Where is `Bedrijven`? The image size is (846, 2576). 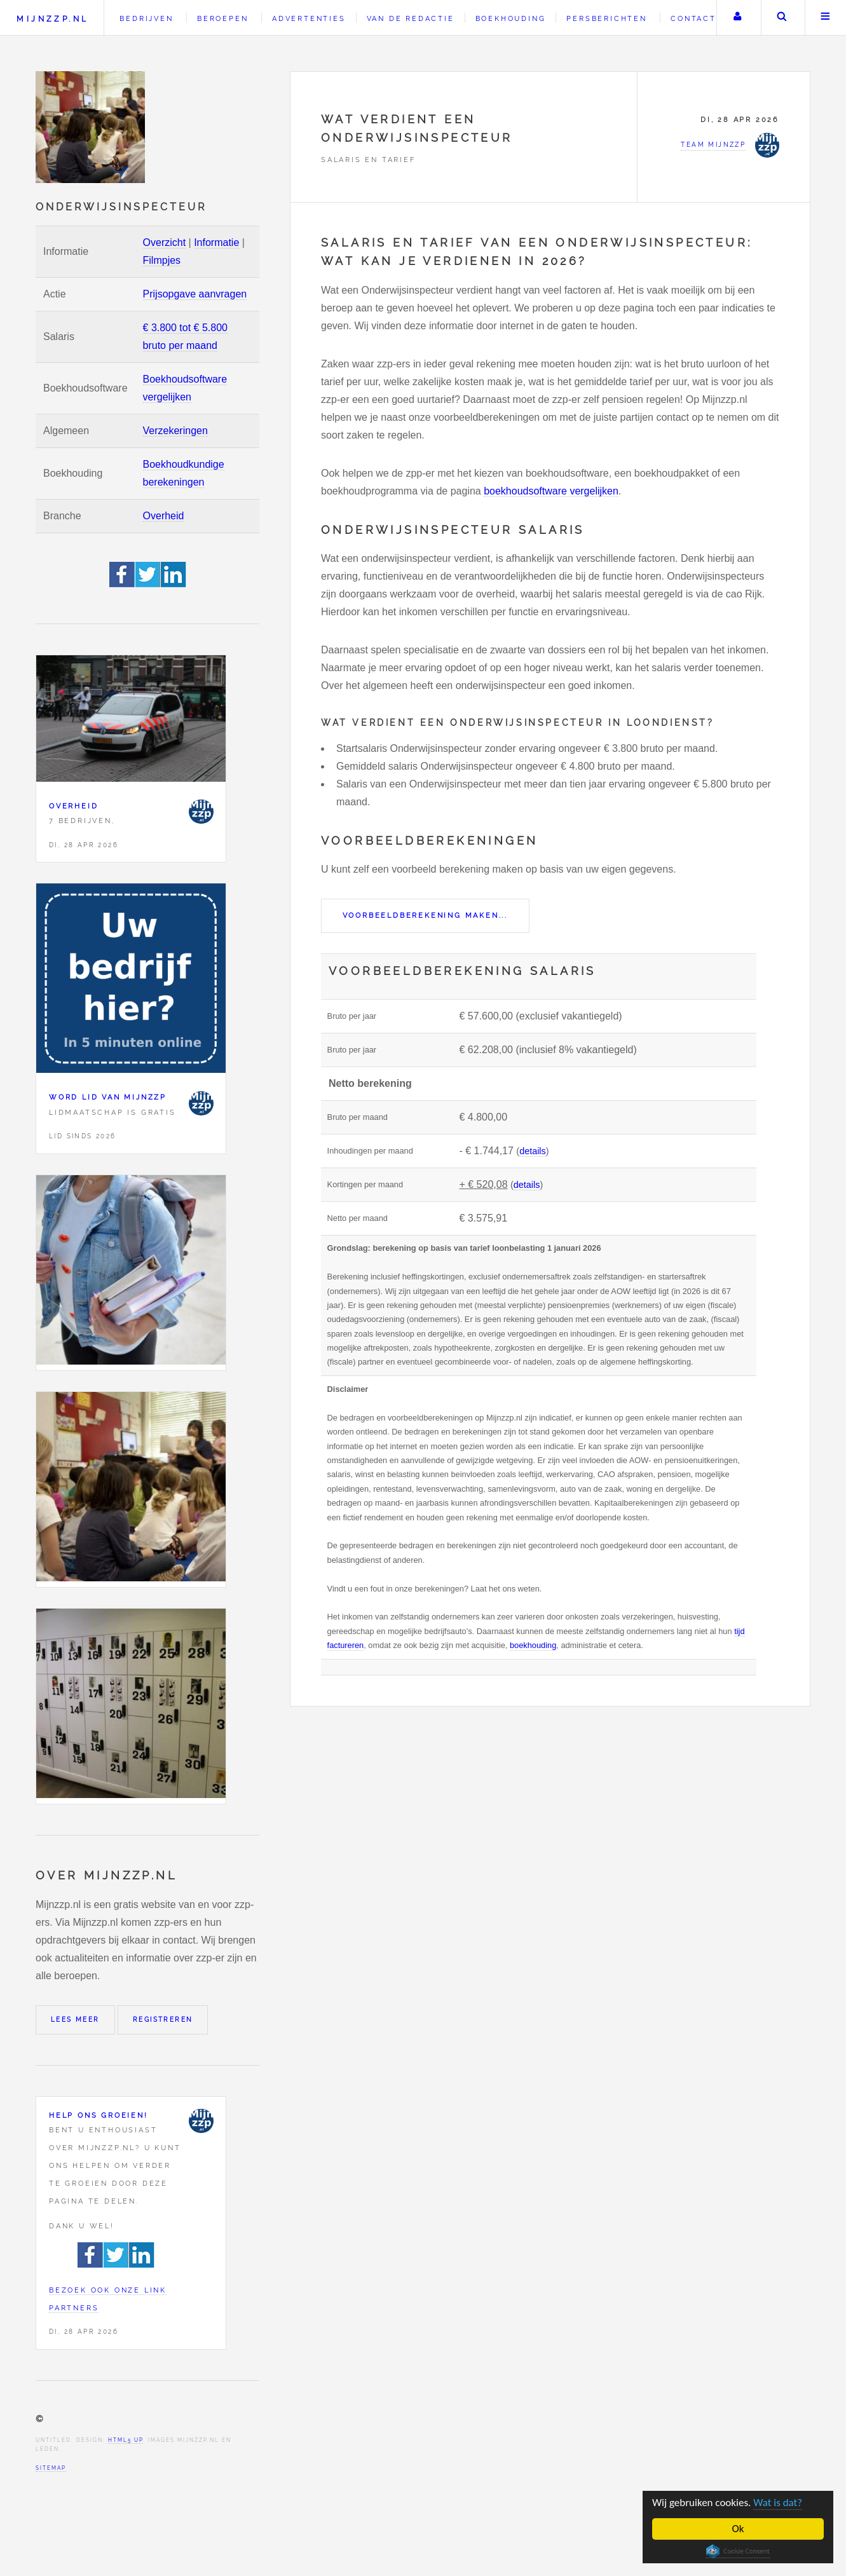
Bedrijven is located at coordinates (146, 18).